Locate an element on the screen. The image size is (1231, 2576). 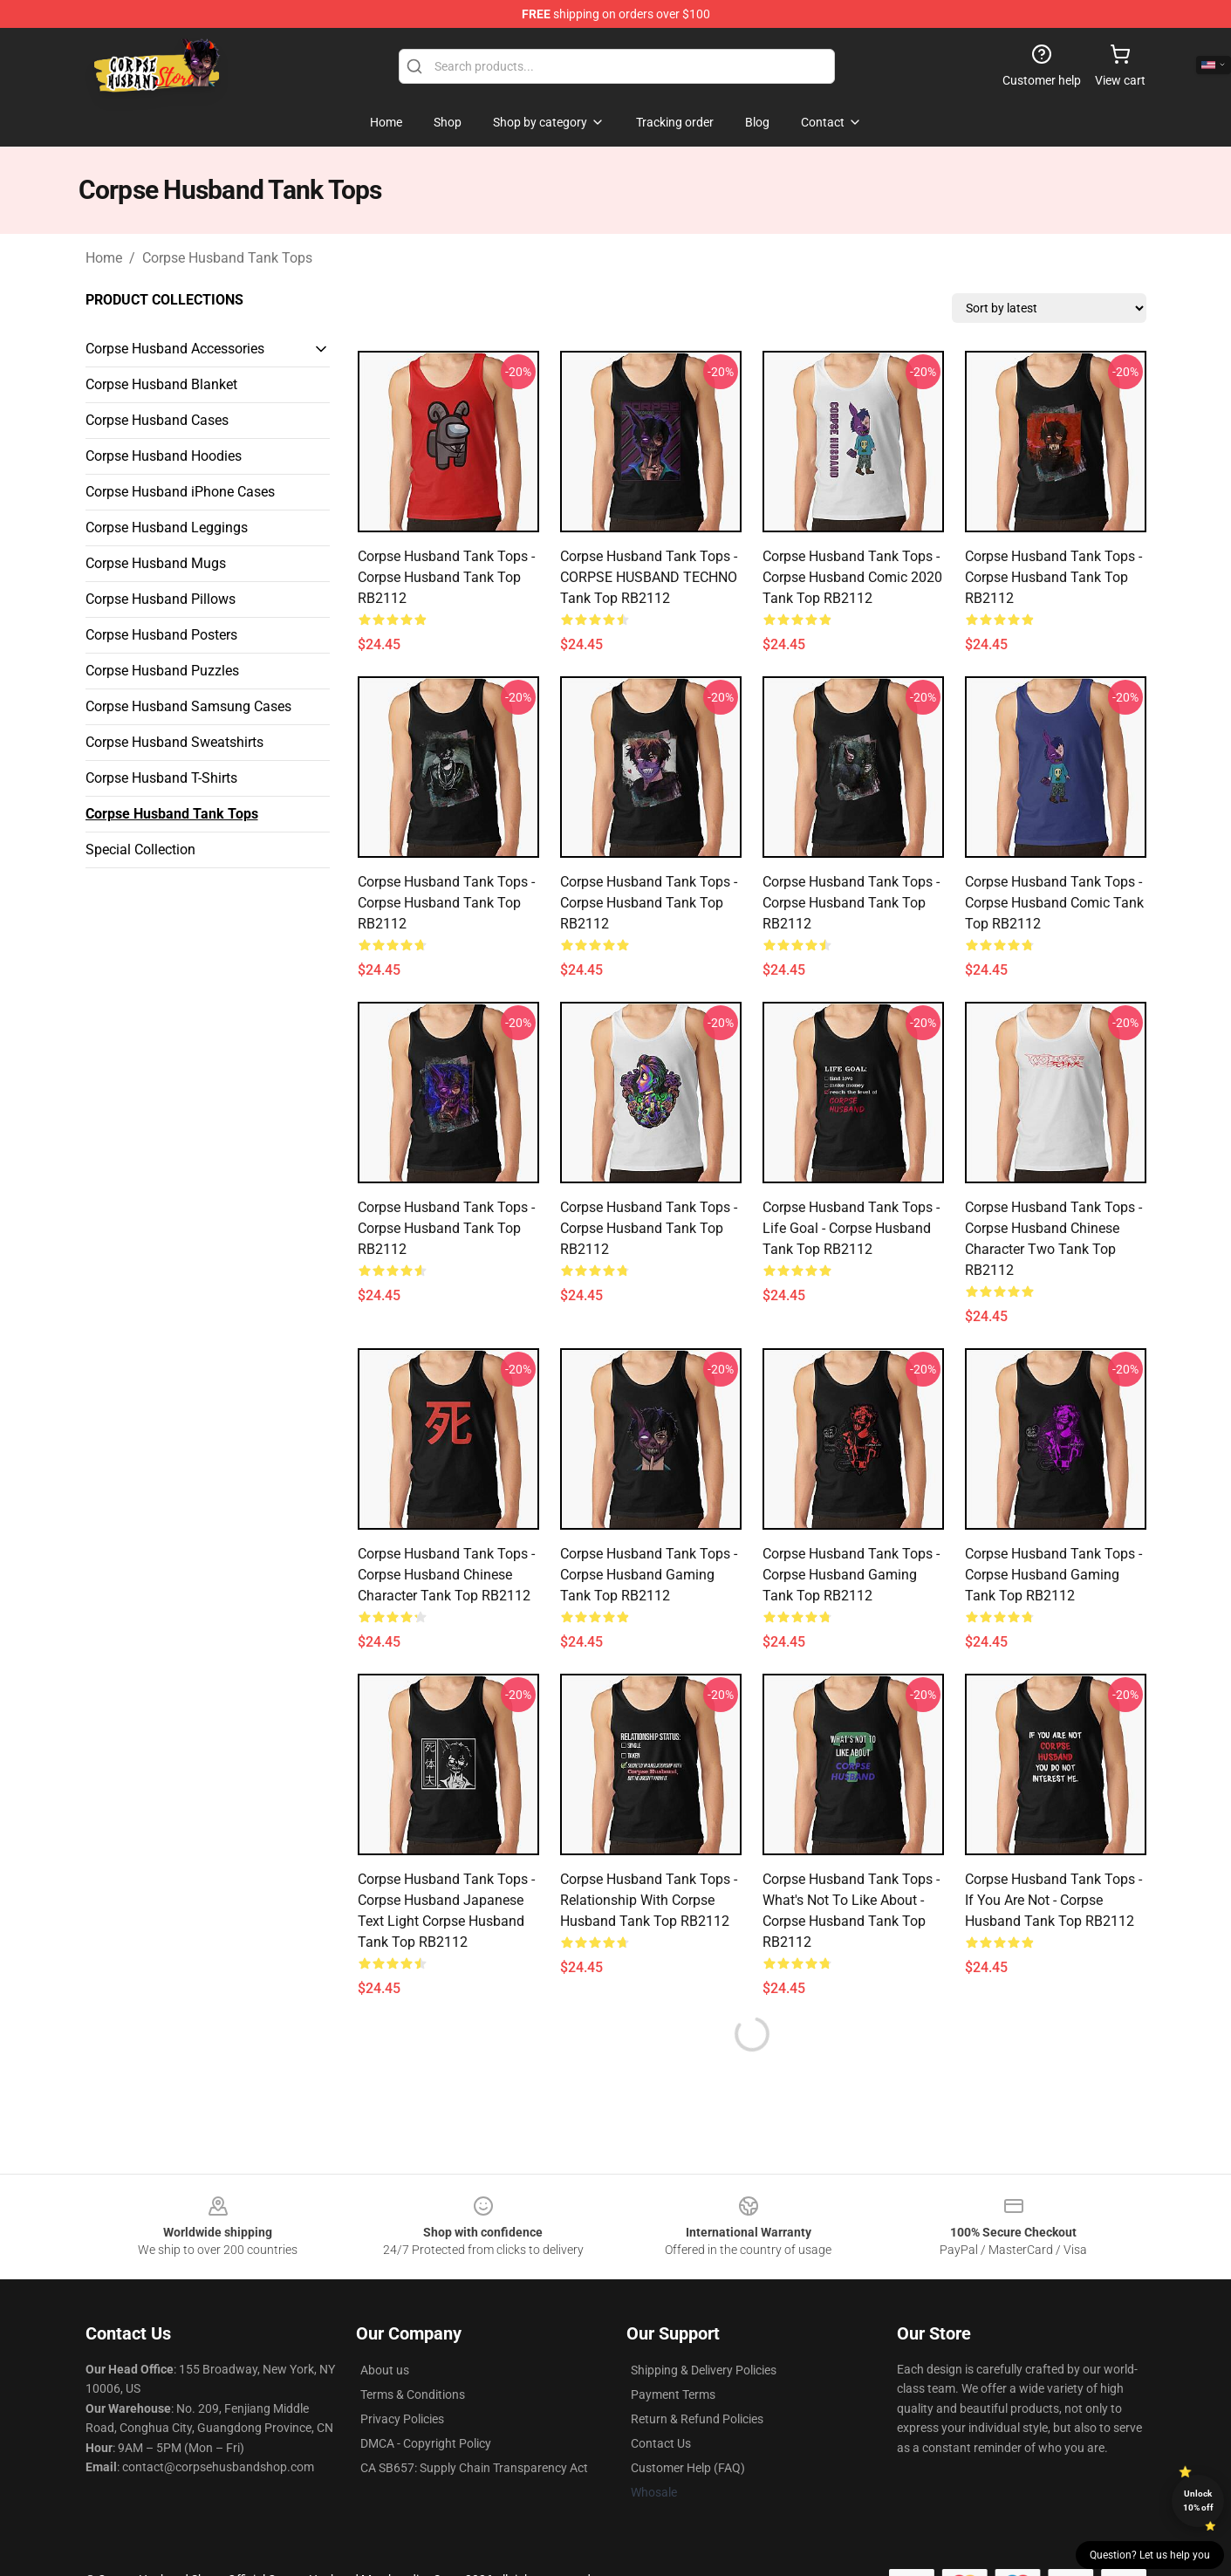
Corpse Husband Tank Tops - Corpse Husband Tank Top RB2112 is located at coordinates (446, 577).